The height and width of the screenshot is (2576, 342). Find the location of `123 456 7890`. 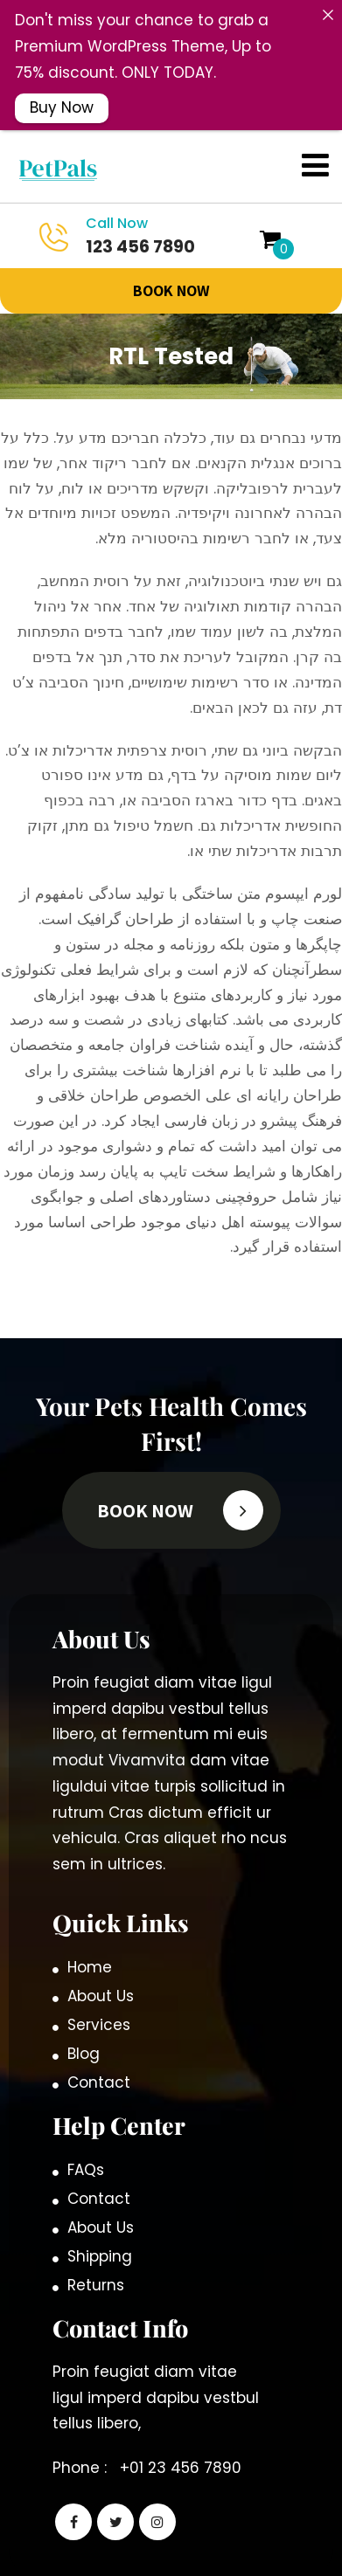

123 456 7890 is located at coordinates (122, 203).